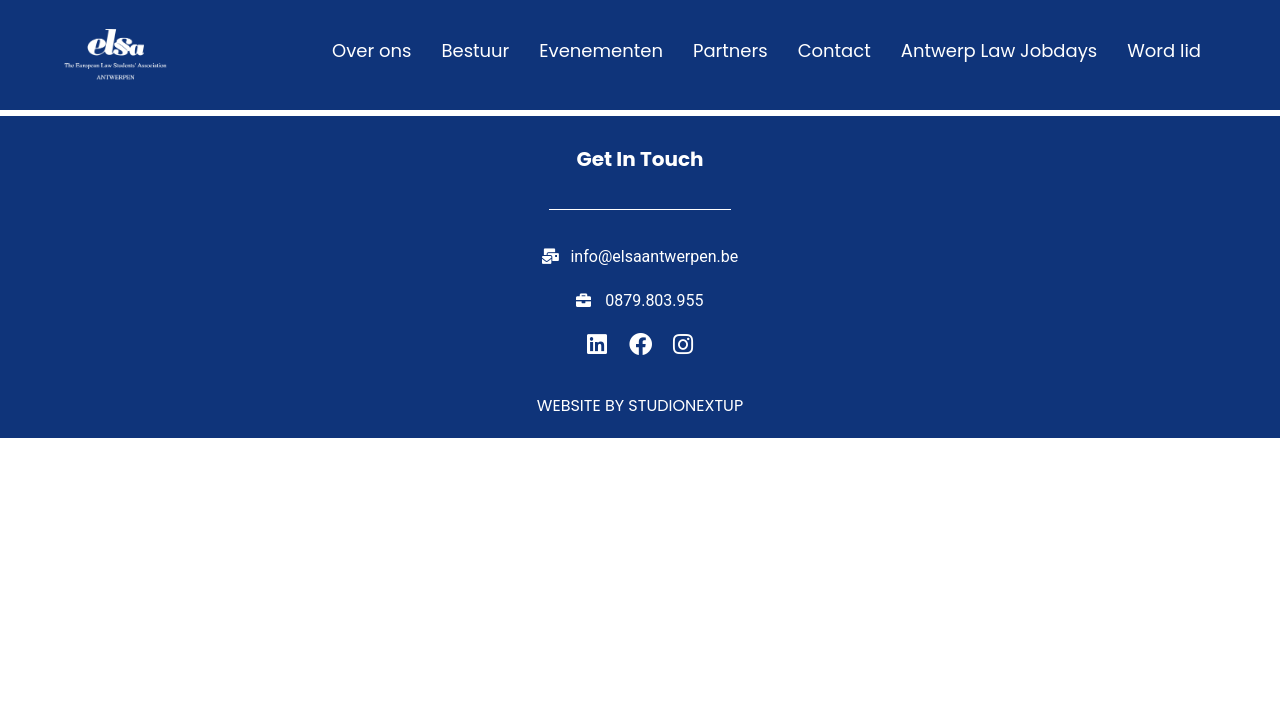 This screenshot has height=720, width=1280. I want to click on Partners, so click(730, 50).